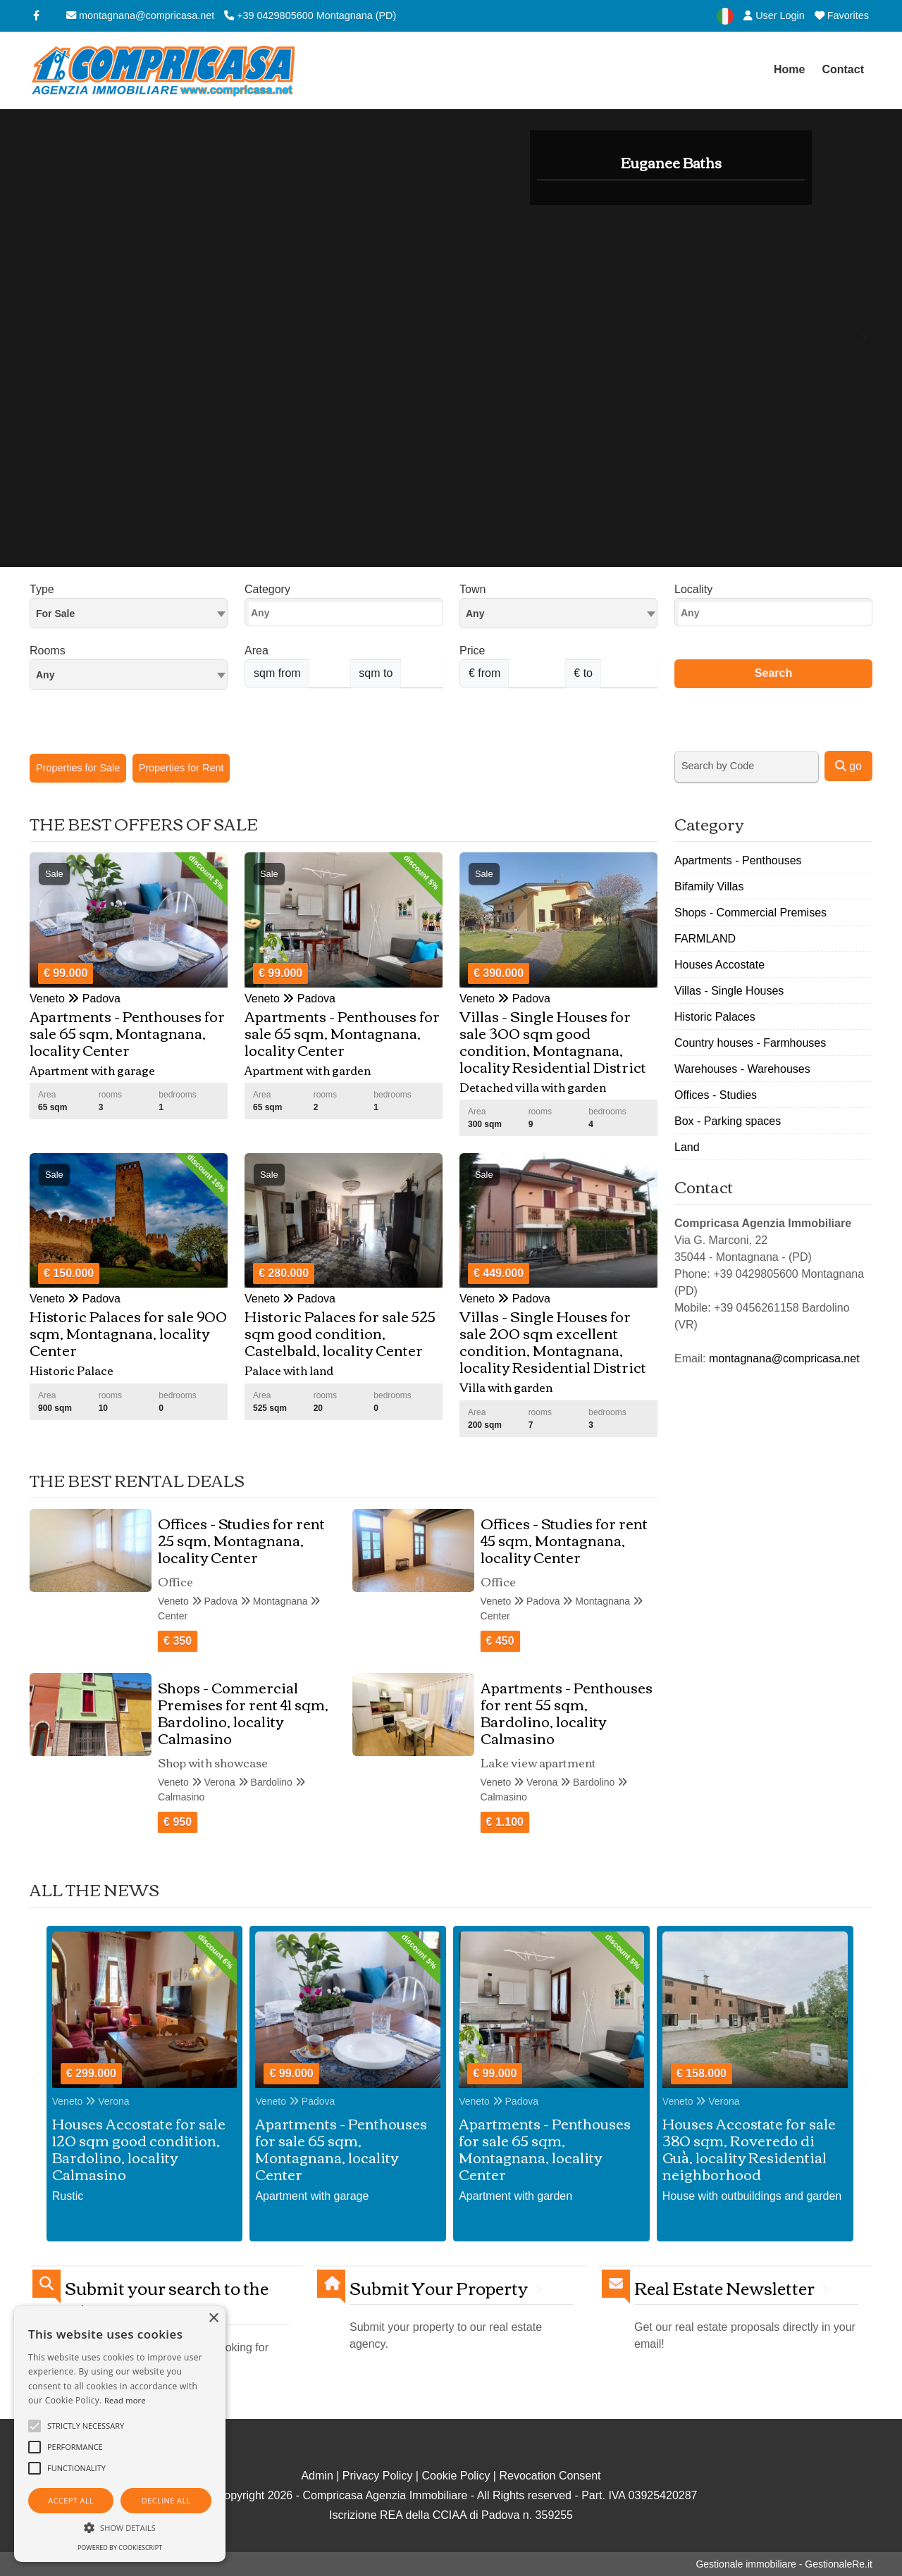  Describe the element at coordinates (549, 2476) in the screenshot. I see `Revocation Consent` at that location.